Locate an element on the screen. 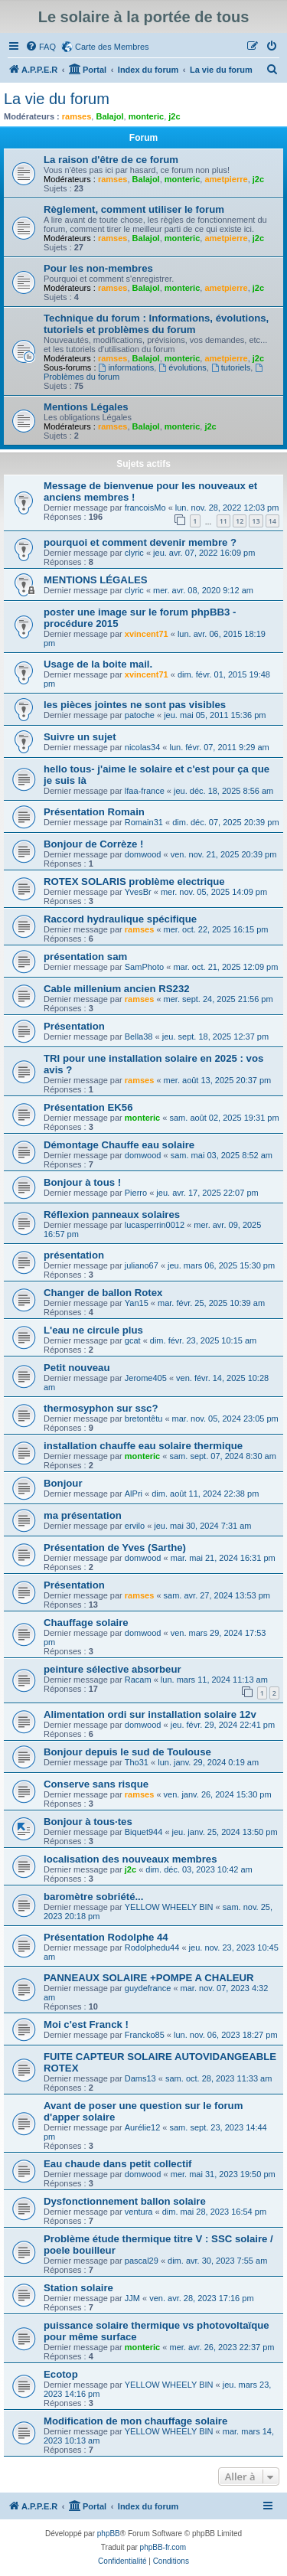  JJM is located at coordinates (132, 2298).